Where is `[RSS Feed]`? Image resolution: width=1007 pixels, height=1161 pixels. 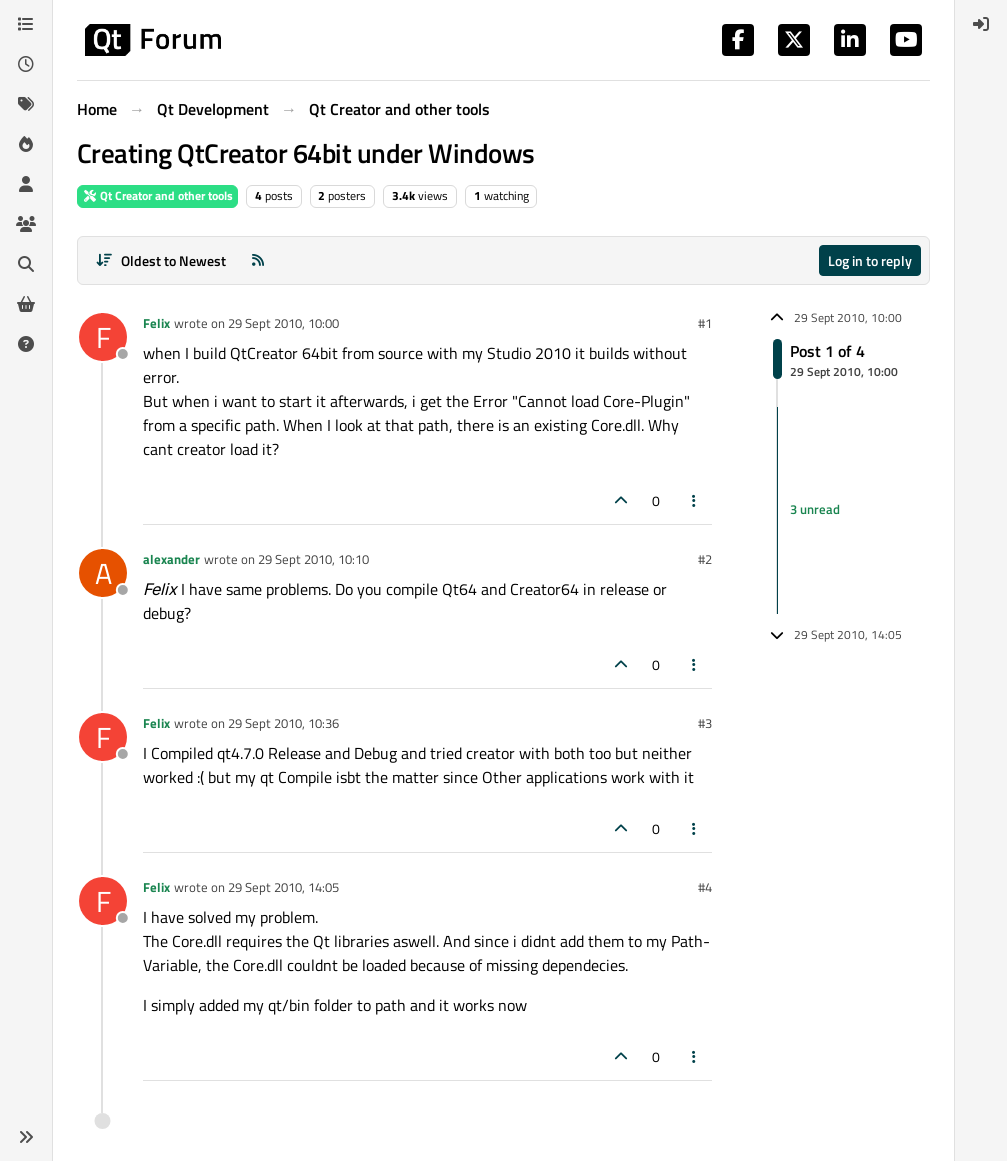 [RSS Feed] is located at coordinates (258, 260).